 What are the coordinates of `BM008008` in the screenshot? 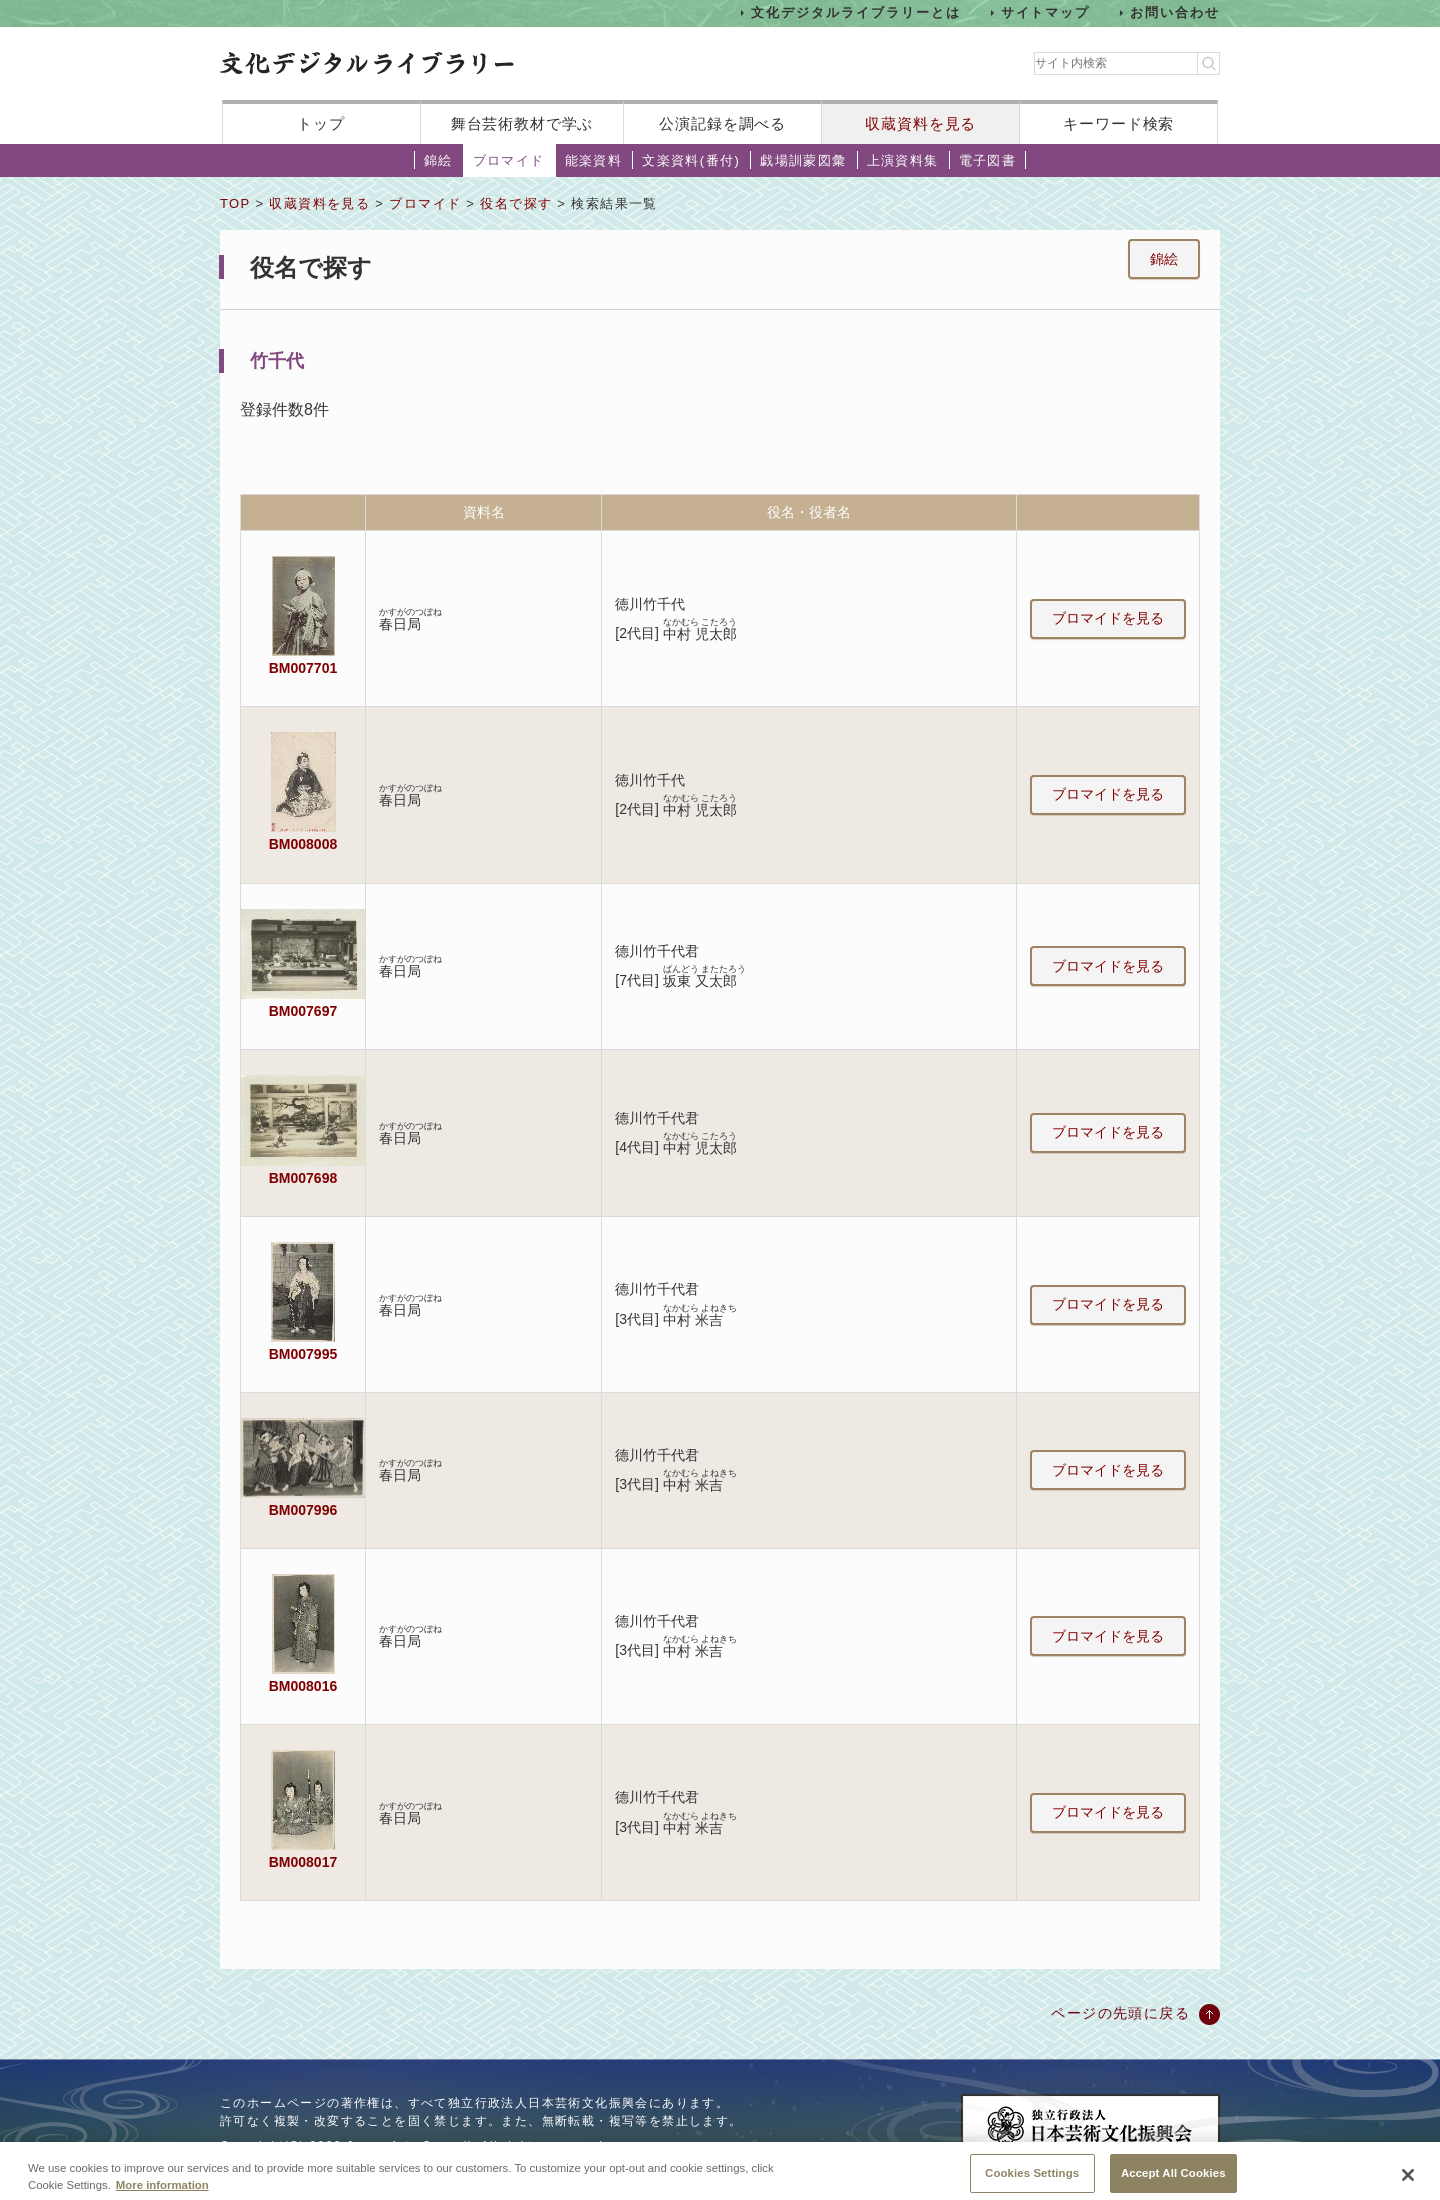 It's located at (303, 844).